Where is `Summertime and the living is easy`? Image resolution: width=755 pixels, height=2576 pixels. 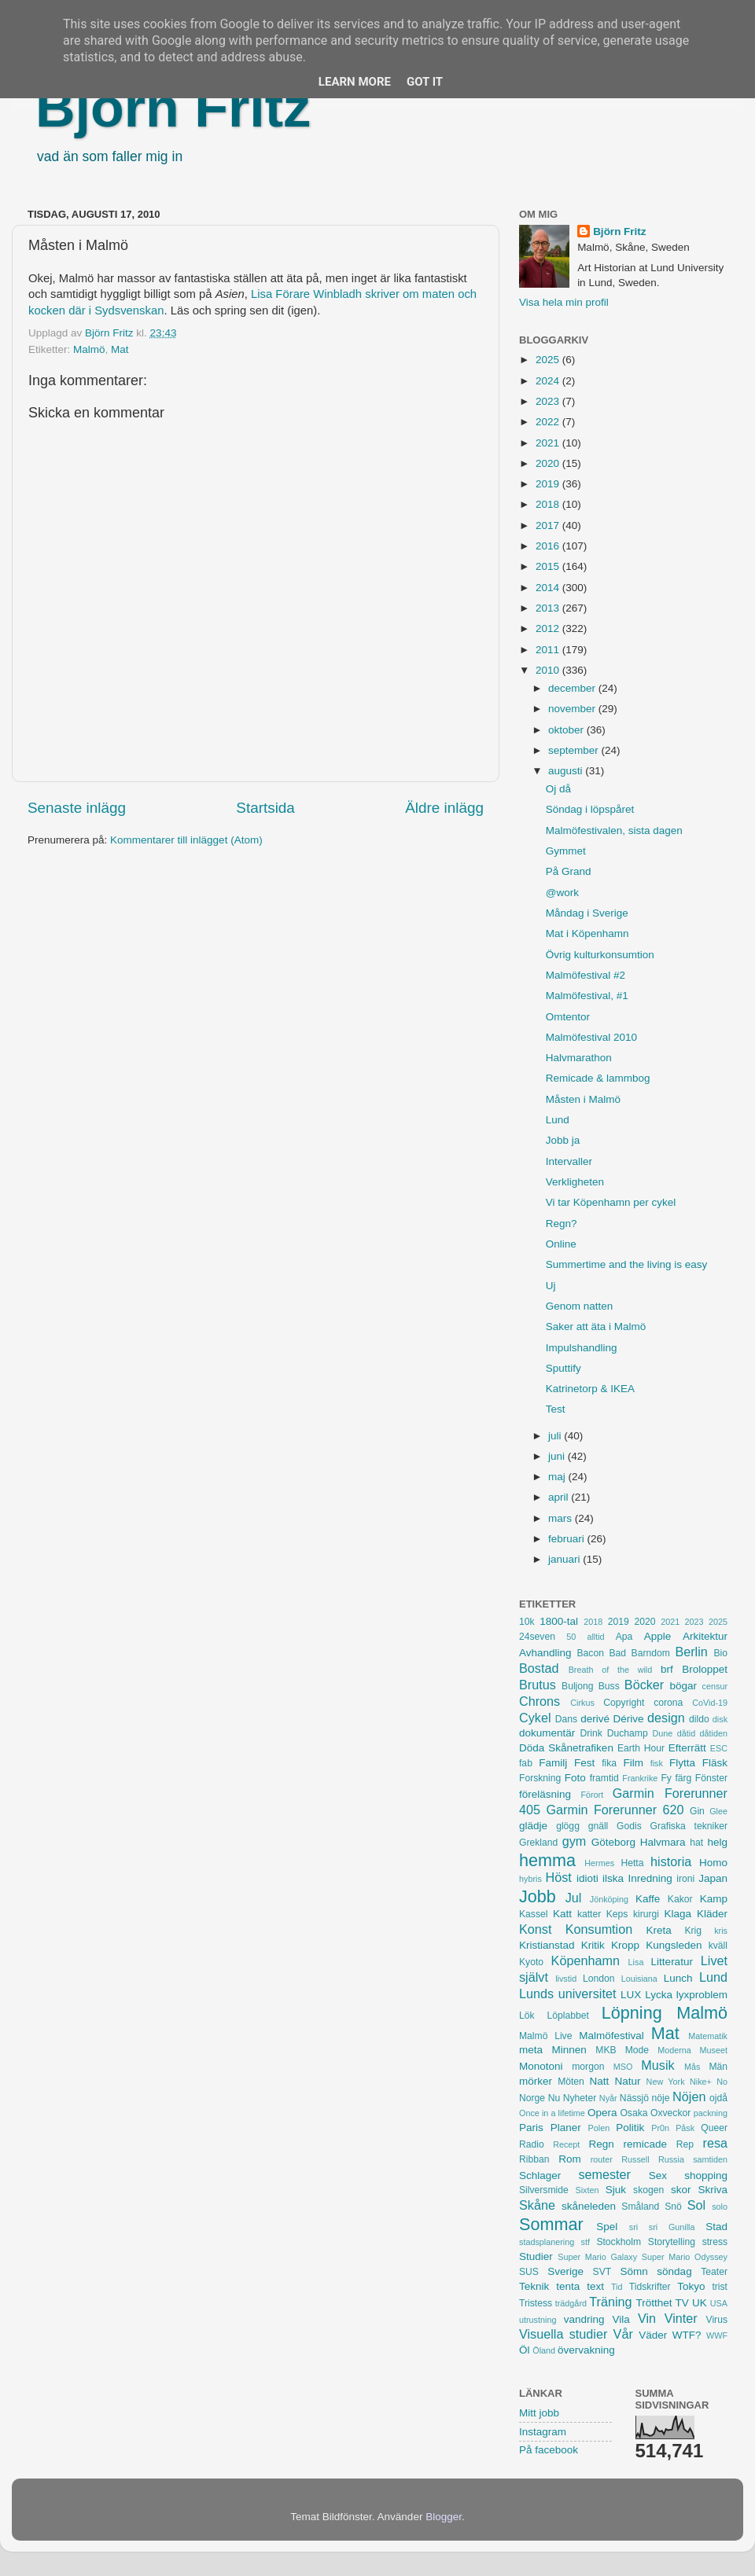
Summertime and the living is easy is located at coordinates (627, 1264).